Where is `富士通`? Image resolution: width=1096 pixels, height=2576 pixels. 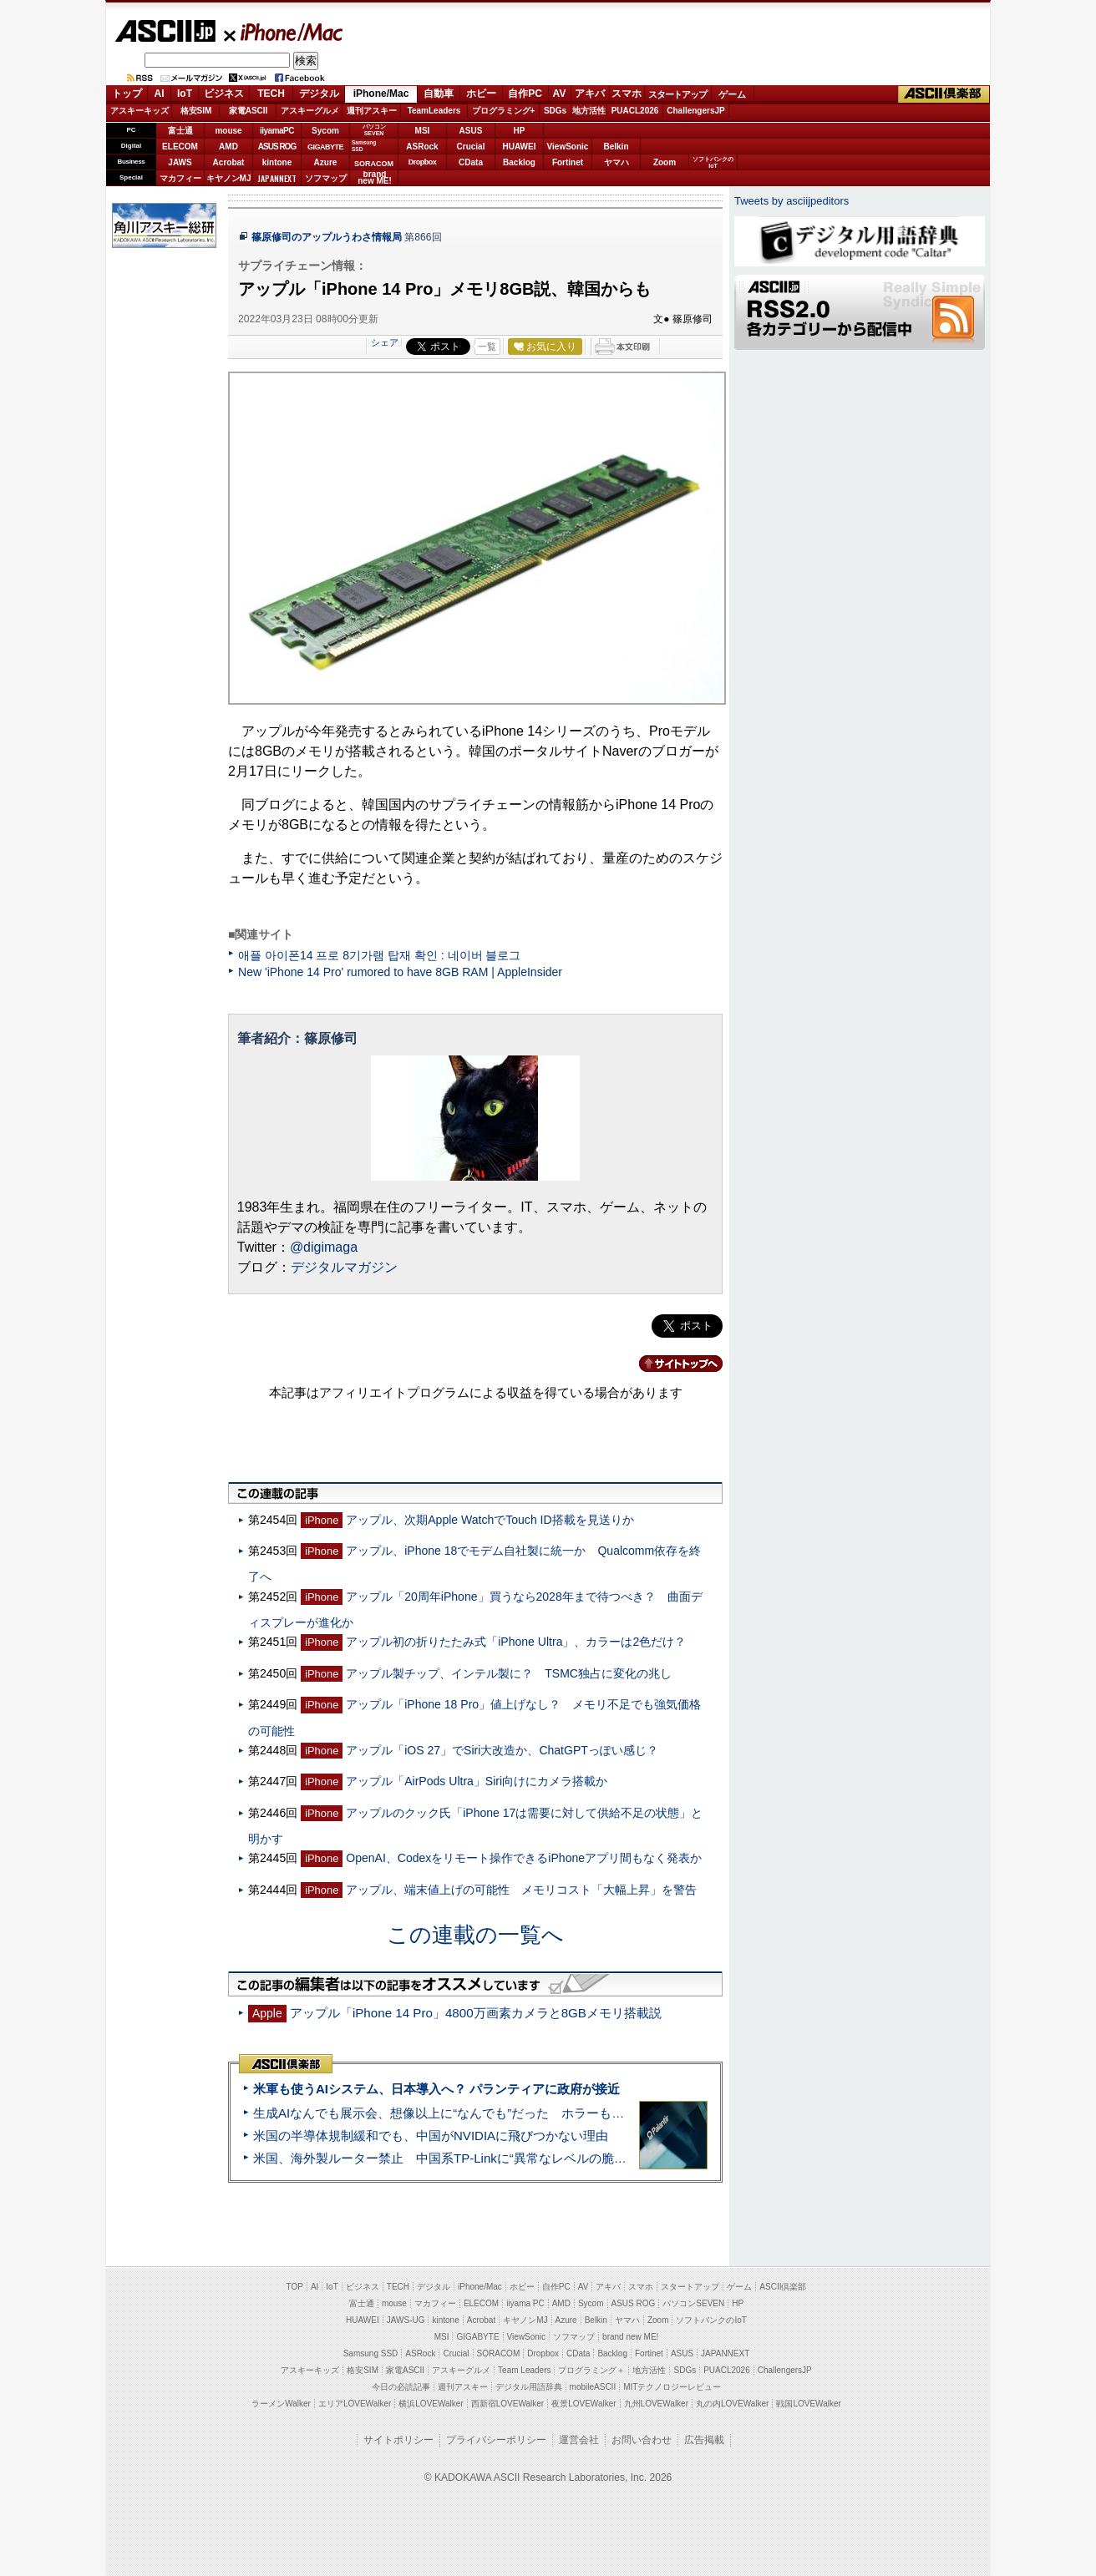 富士通 is located at coordinates (180, 130).